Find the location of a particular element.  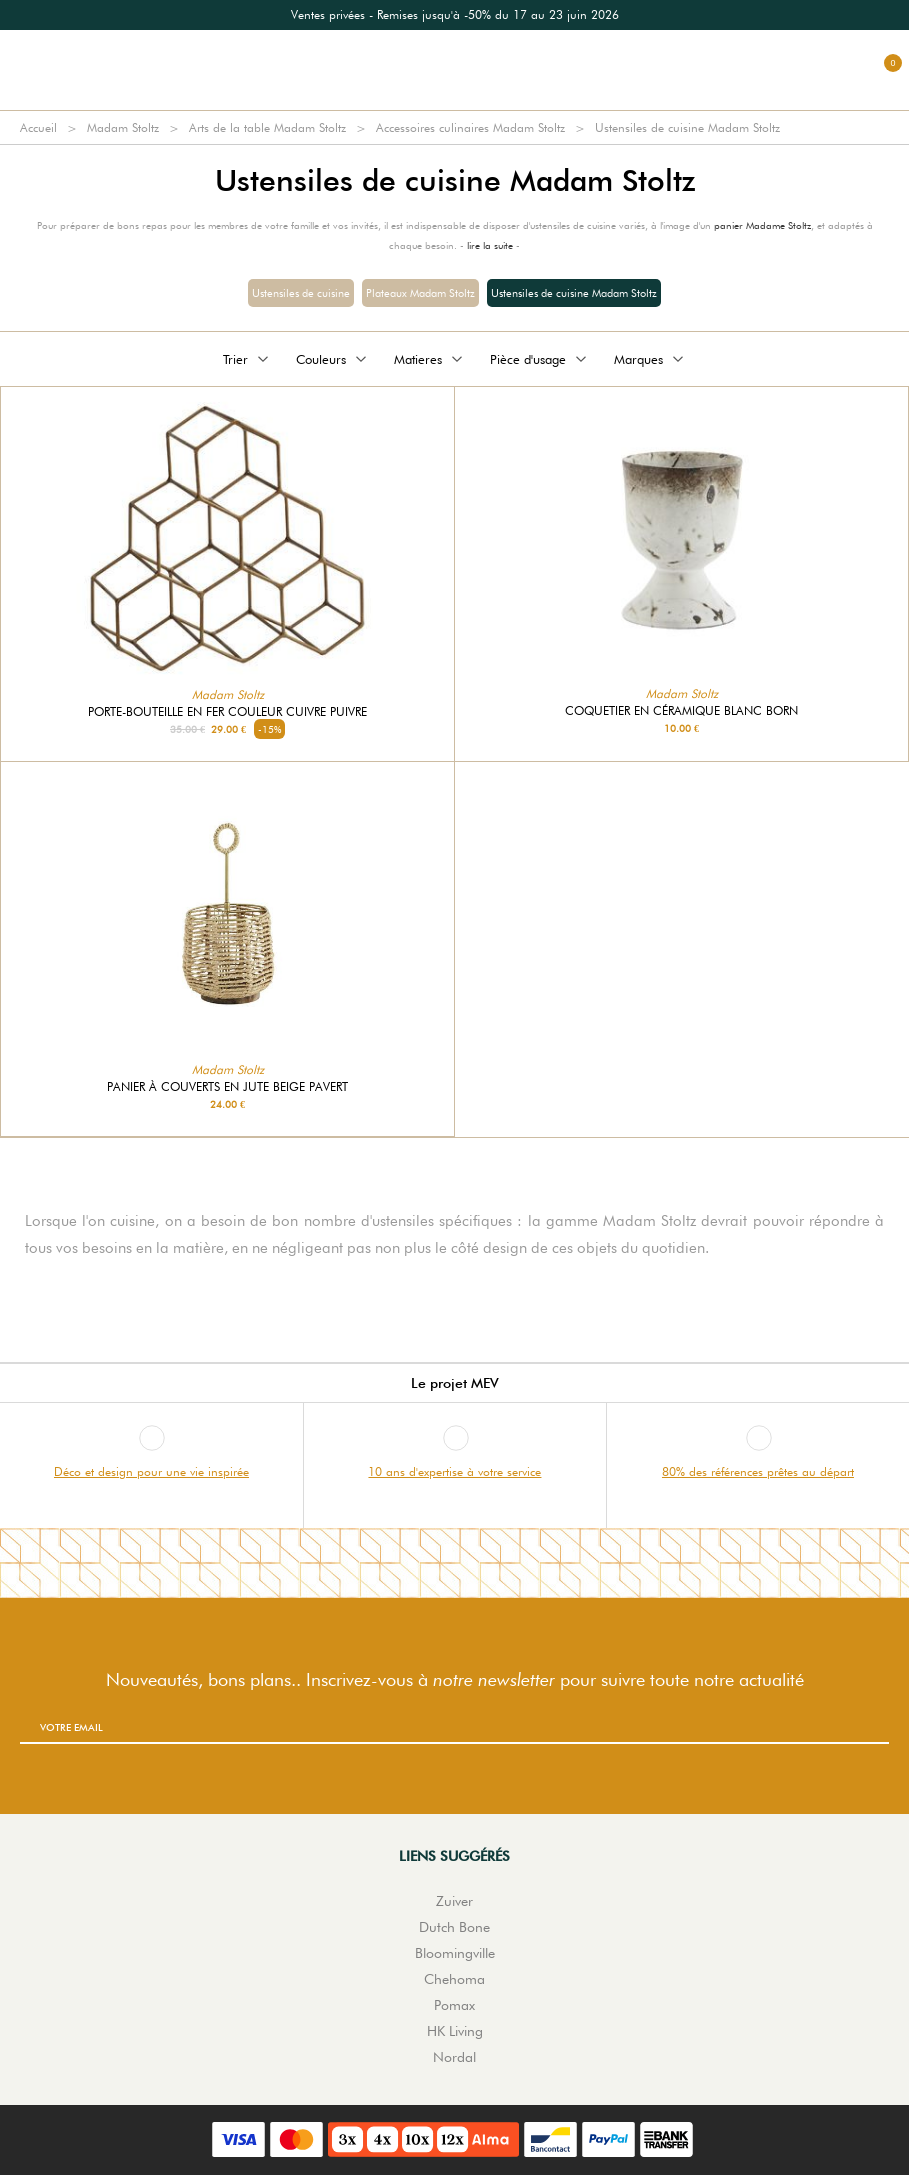

Plateaux Madam Stoltz is located at coordinates (420, 293).